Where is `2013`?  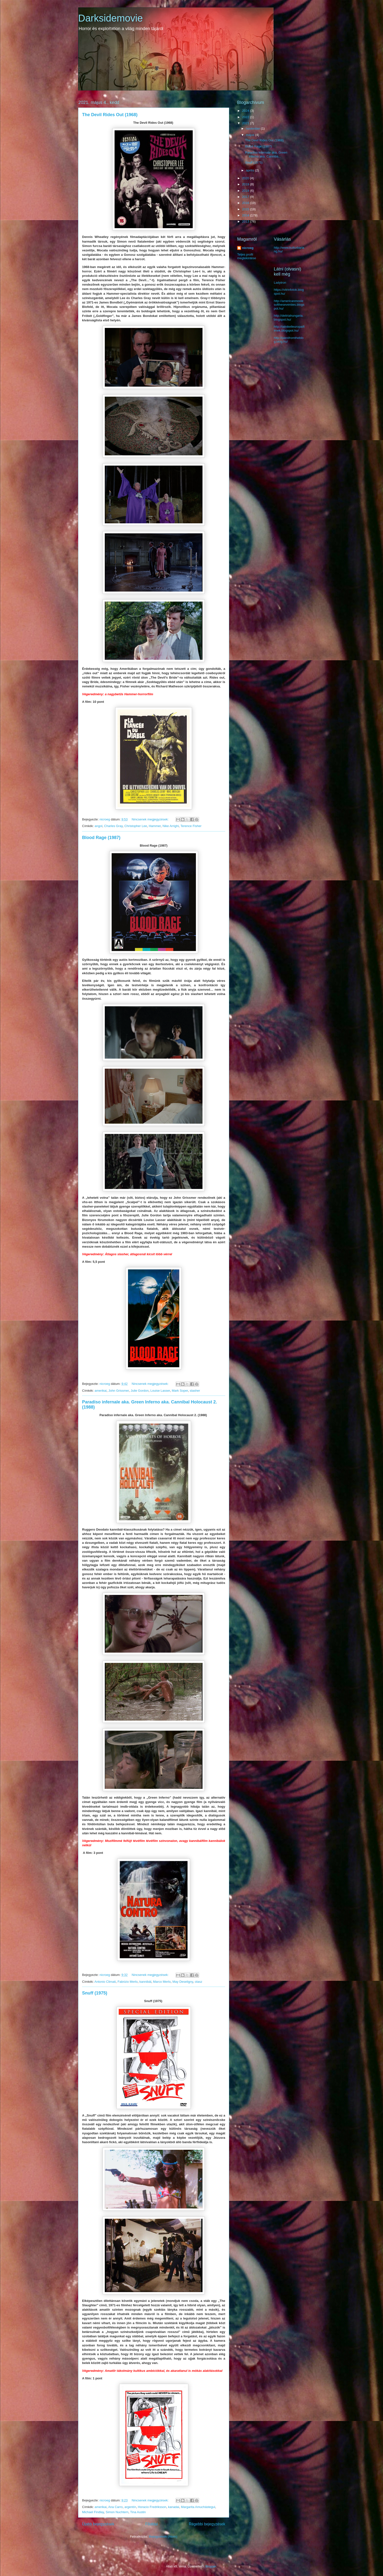
2013 is located at coordinates (246, 221).